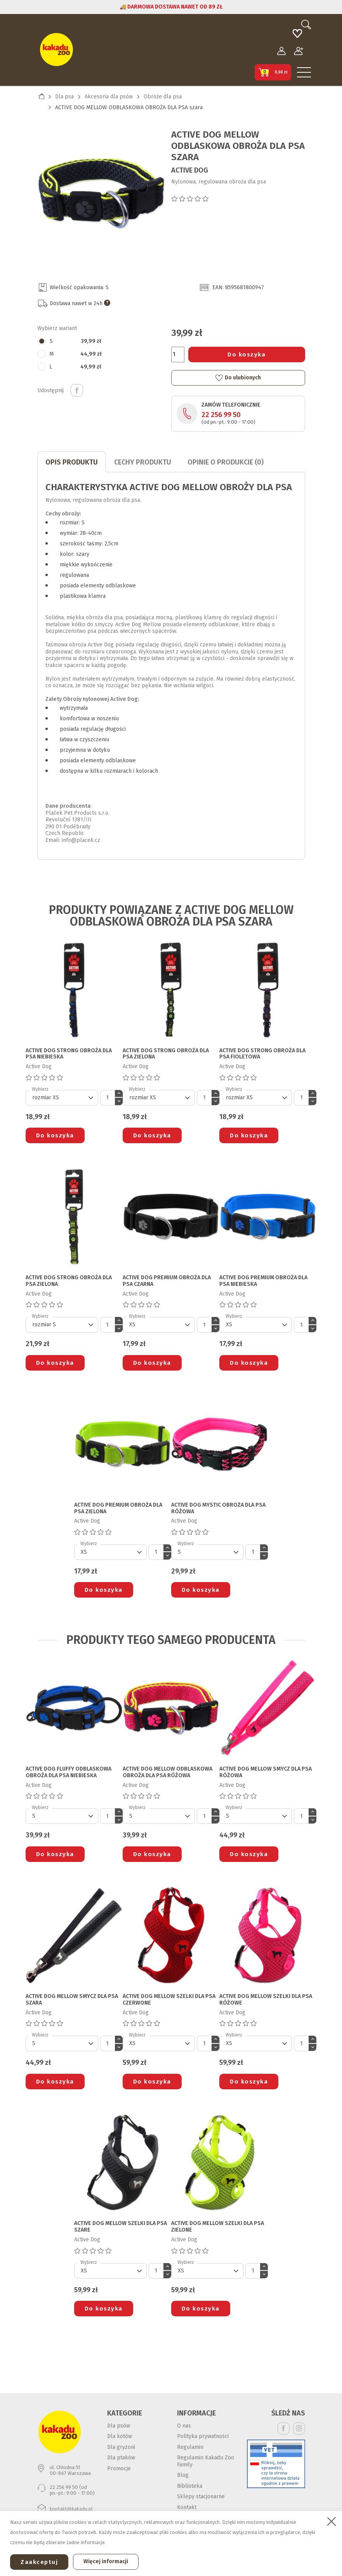 This screenshot has height=2576, width=342. Describe the element at coordinates (72, 1999) in the screenshot. I see `ACTIVE DOG MELLOW SMYCZ DLA PSA szara` at that location.